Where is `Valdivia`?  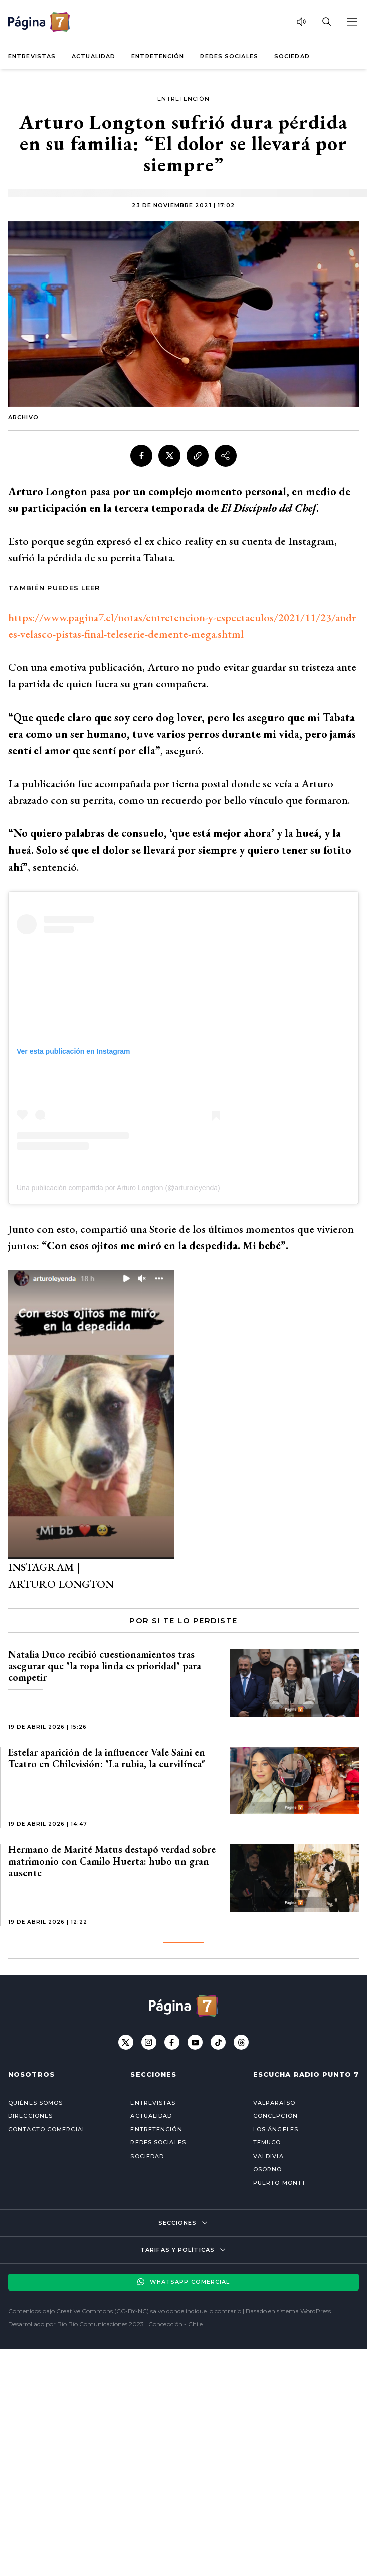 Valdivia is located at coordinates (268, 2156).